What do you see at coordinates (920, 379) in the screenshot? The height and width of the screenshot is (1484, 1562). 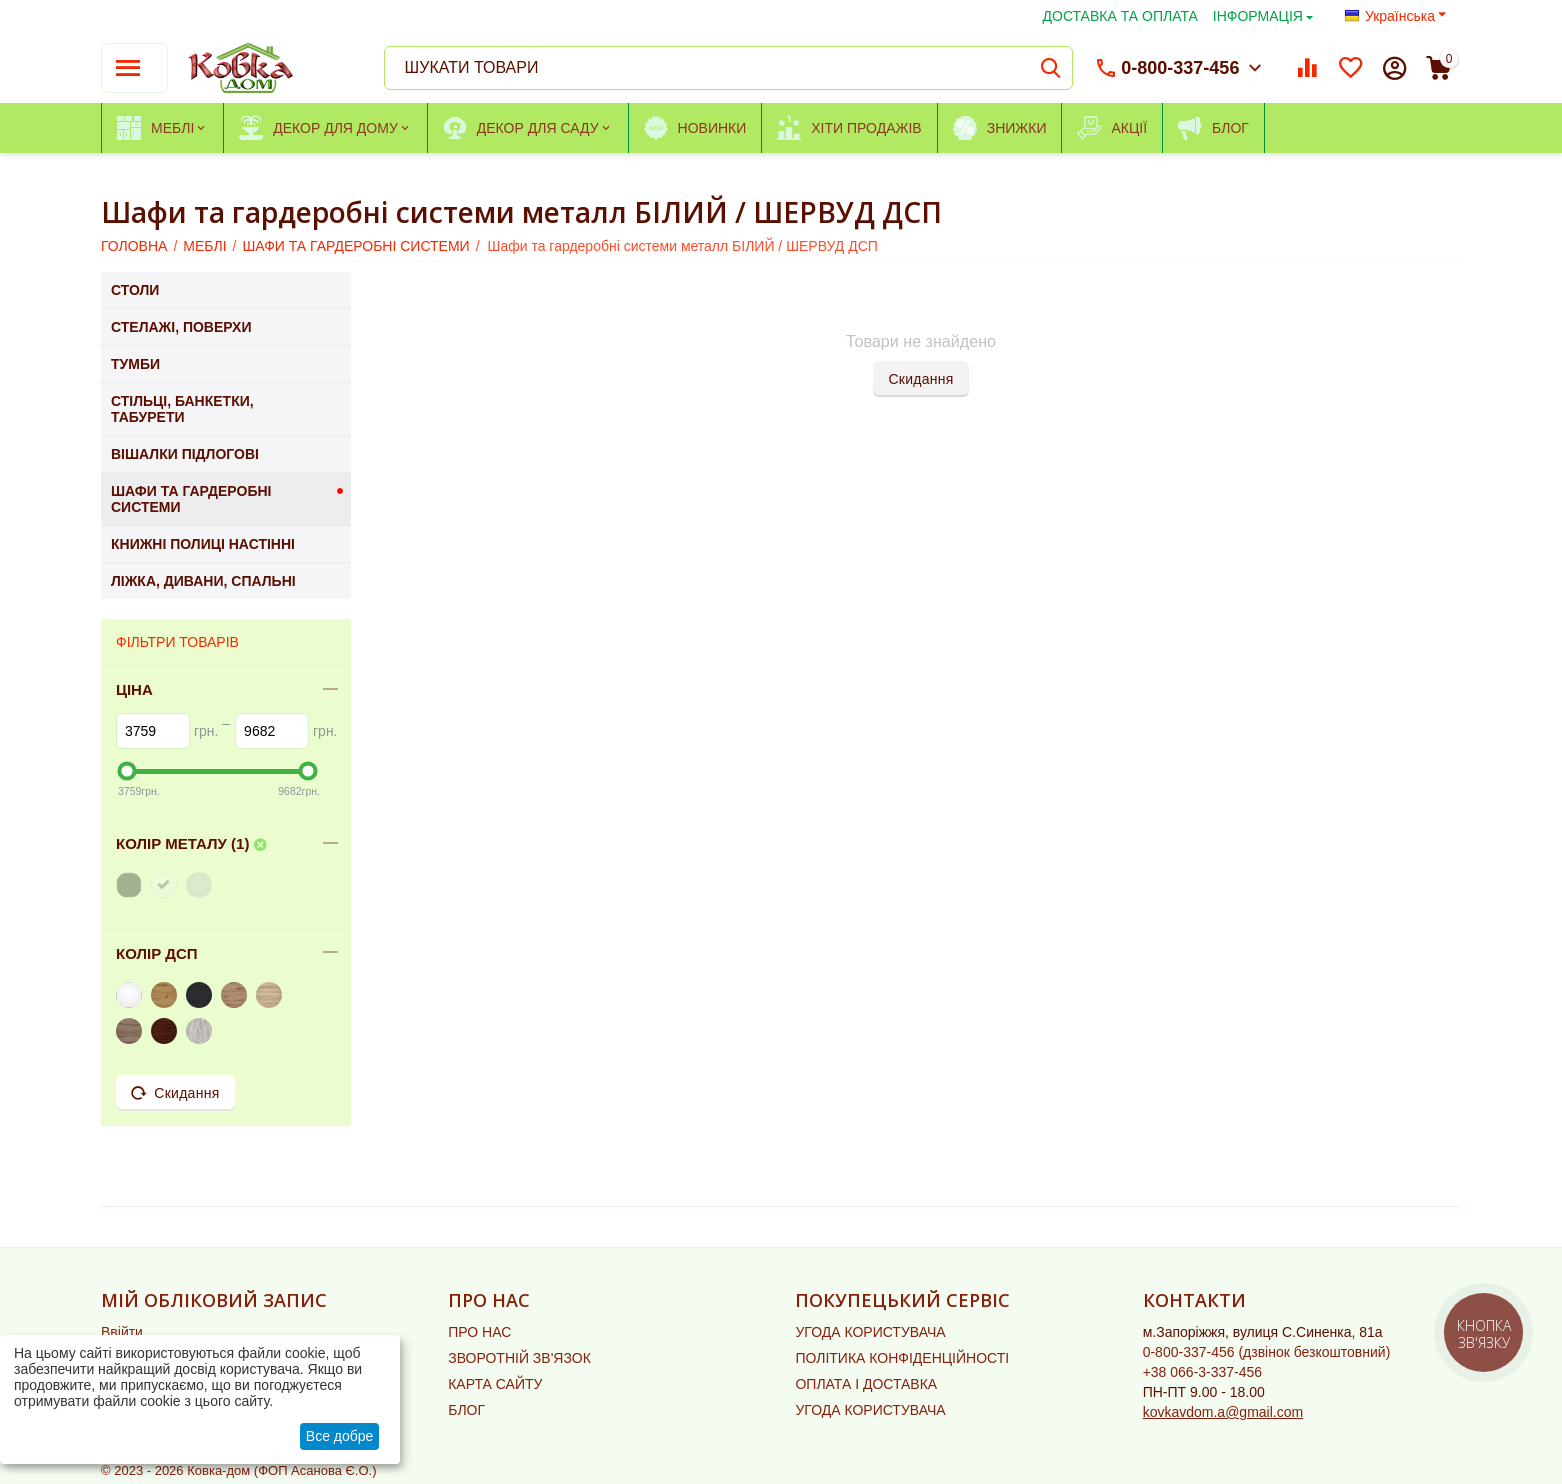 I see `Скидання` at bounding box center [920, 379].